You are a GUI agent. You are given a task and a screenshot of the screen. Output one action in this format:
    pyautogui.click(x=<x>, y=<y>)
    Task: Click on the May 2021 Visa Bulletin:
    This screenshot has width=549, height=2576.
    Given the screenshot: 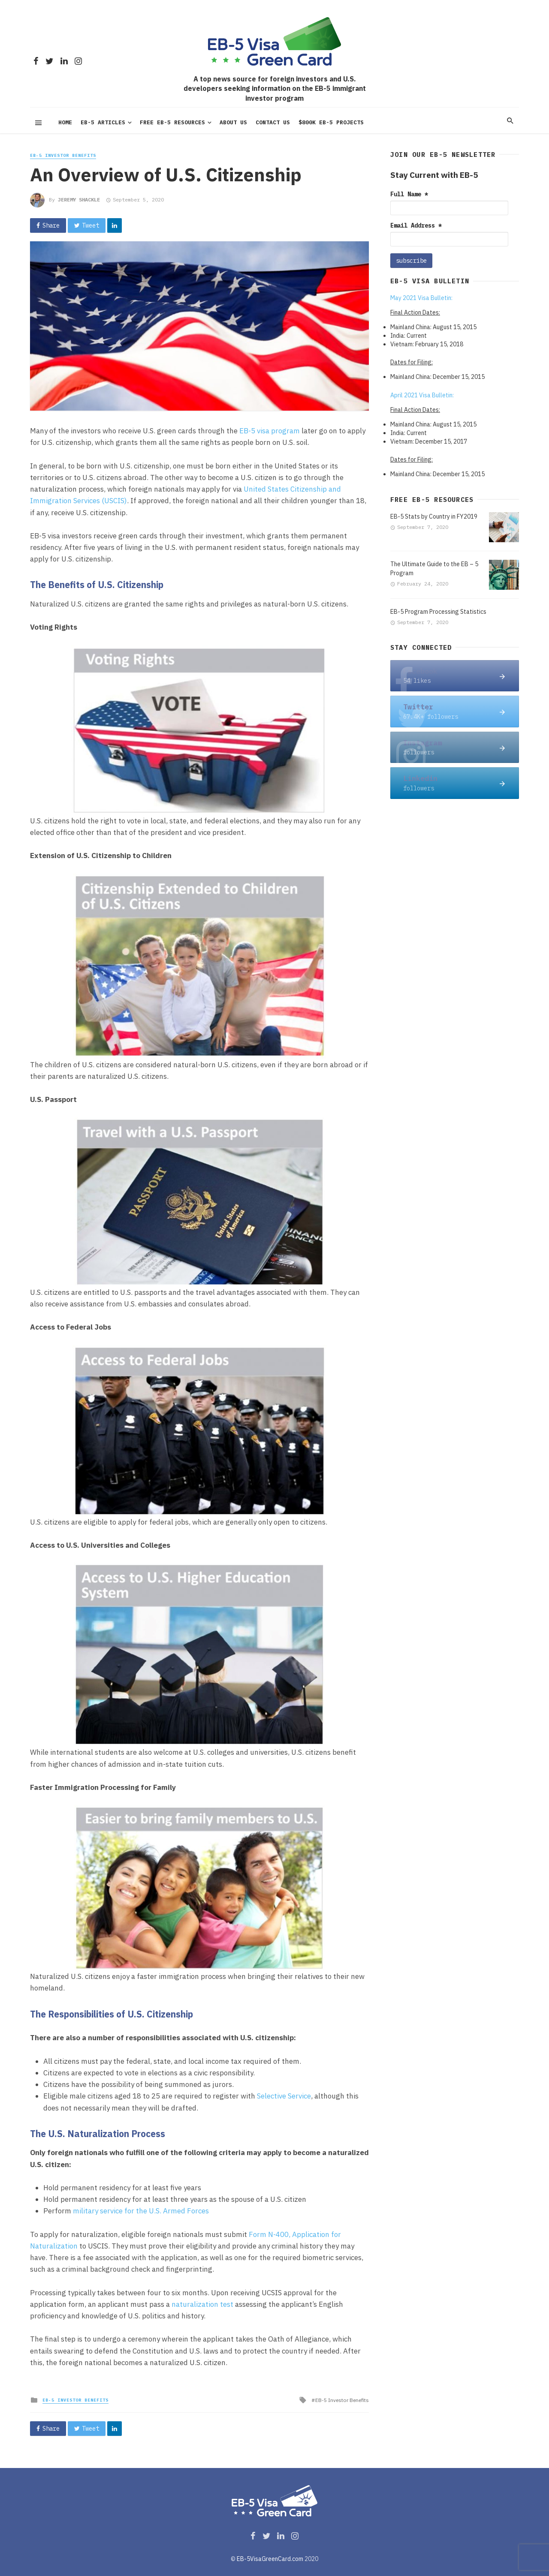 What is the action you would take?
    pyautogui.click(x=421, y=298)
    